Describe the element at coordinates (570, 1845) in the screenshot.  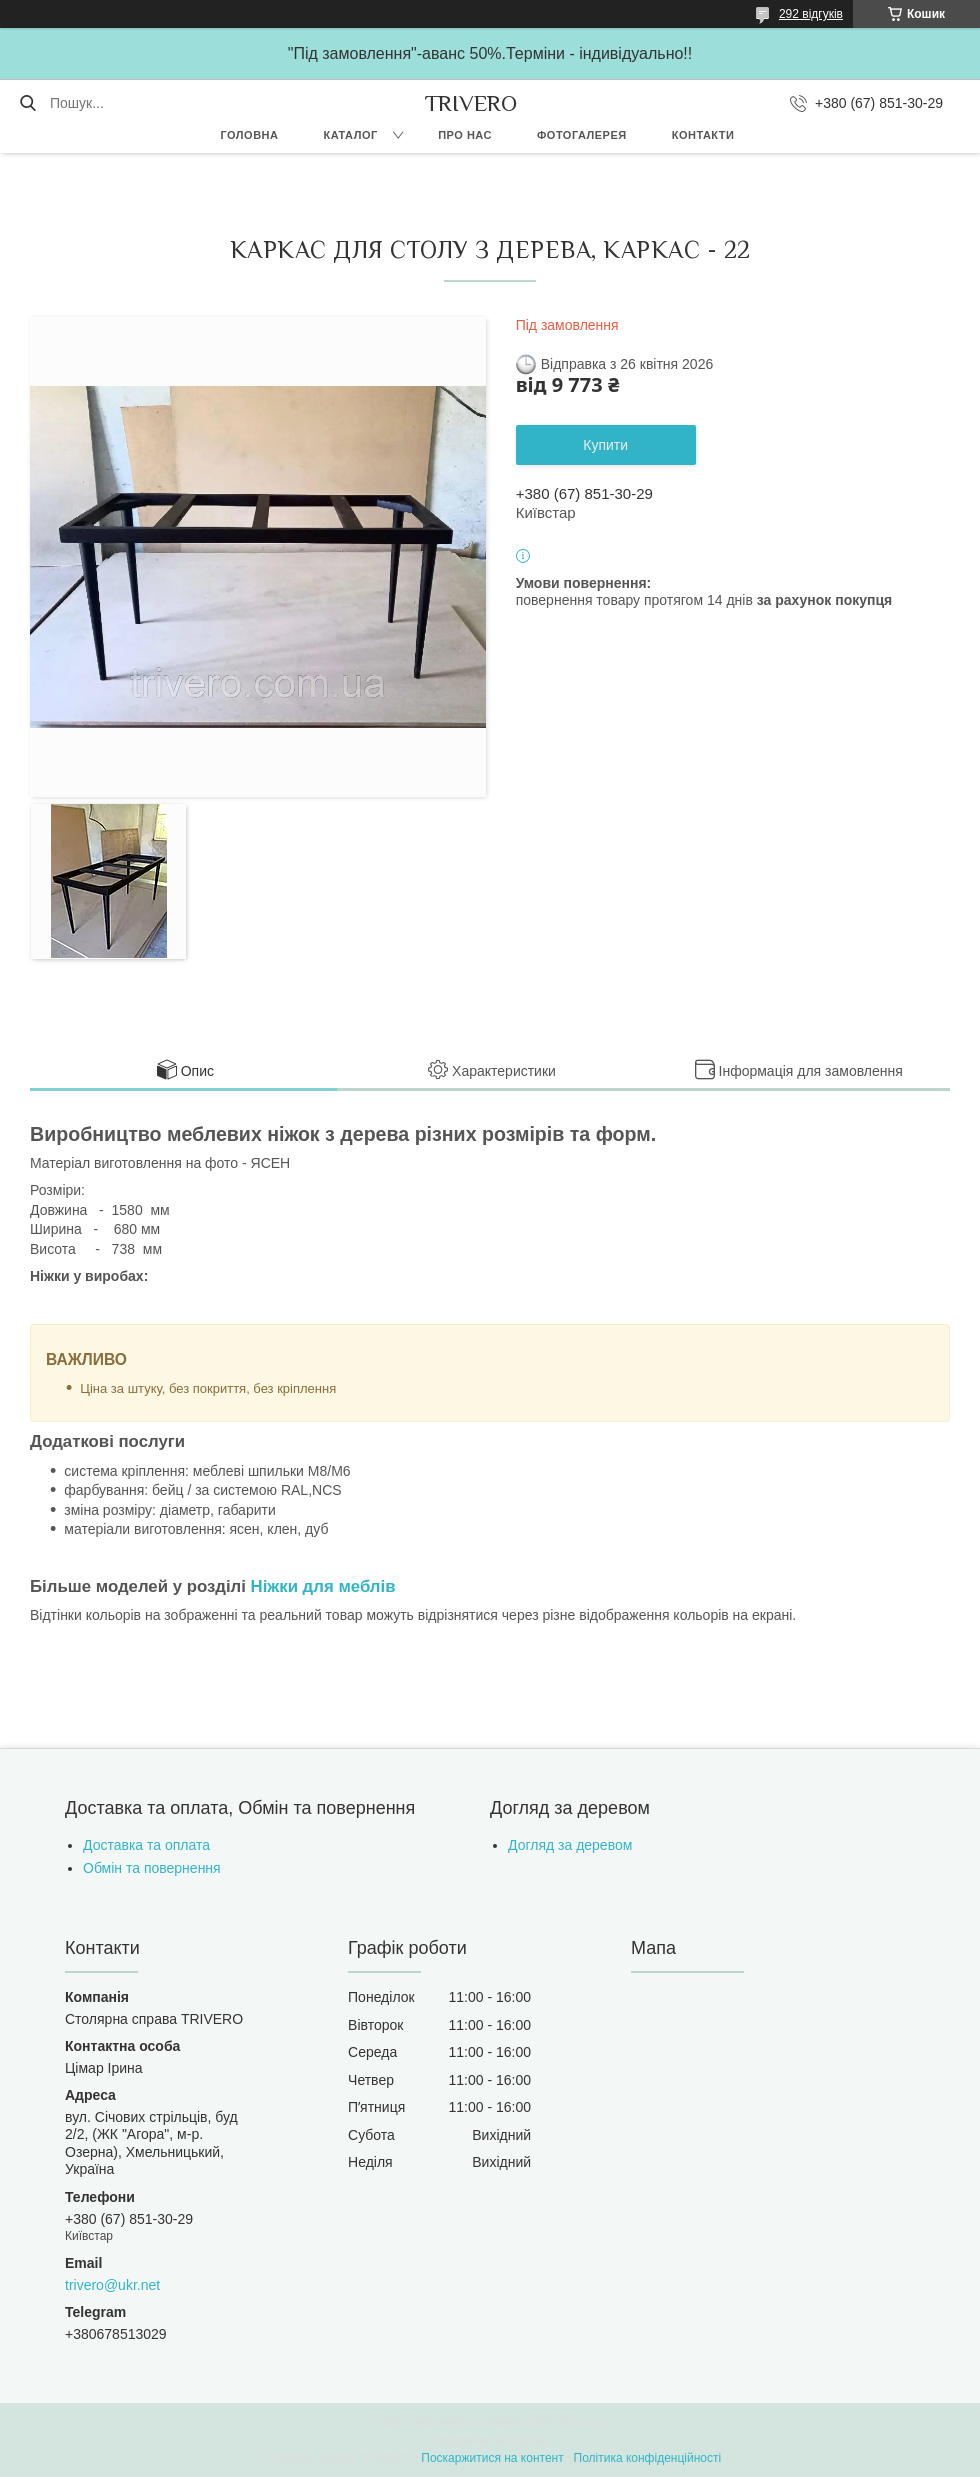
I see `Догляд за деревом` at that location.